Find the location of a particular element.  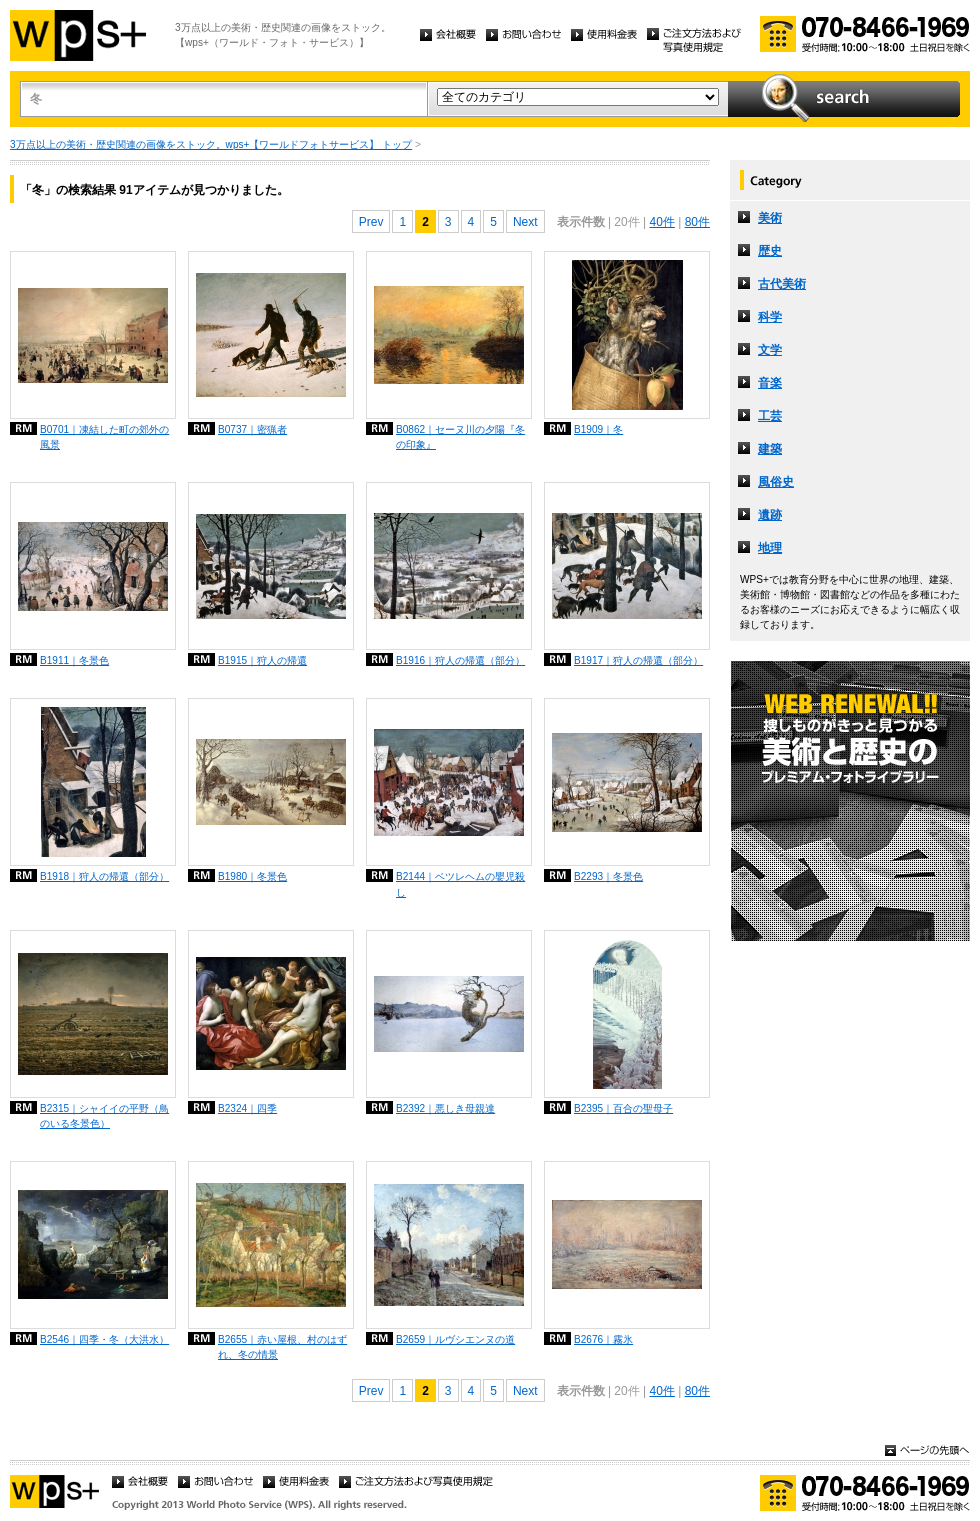

風俗史 is located at coordinates (776, 482).